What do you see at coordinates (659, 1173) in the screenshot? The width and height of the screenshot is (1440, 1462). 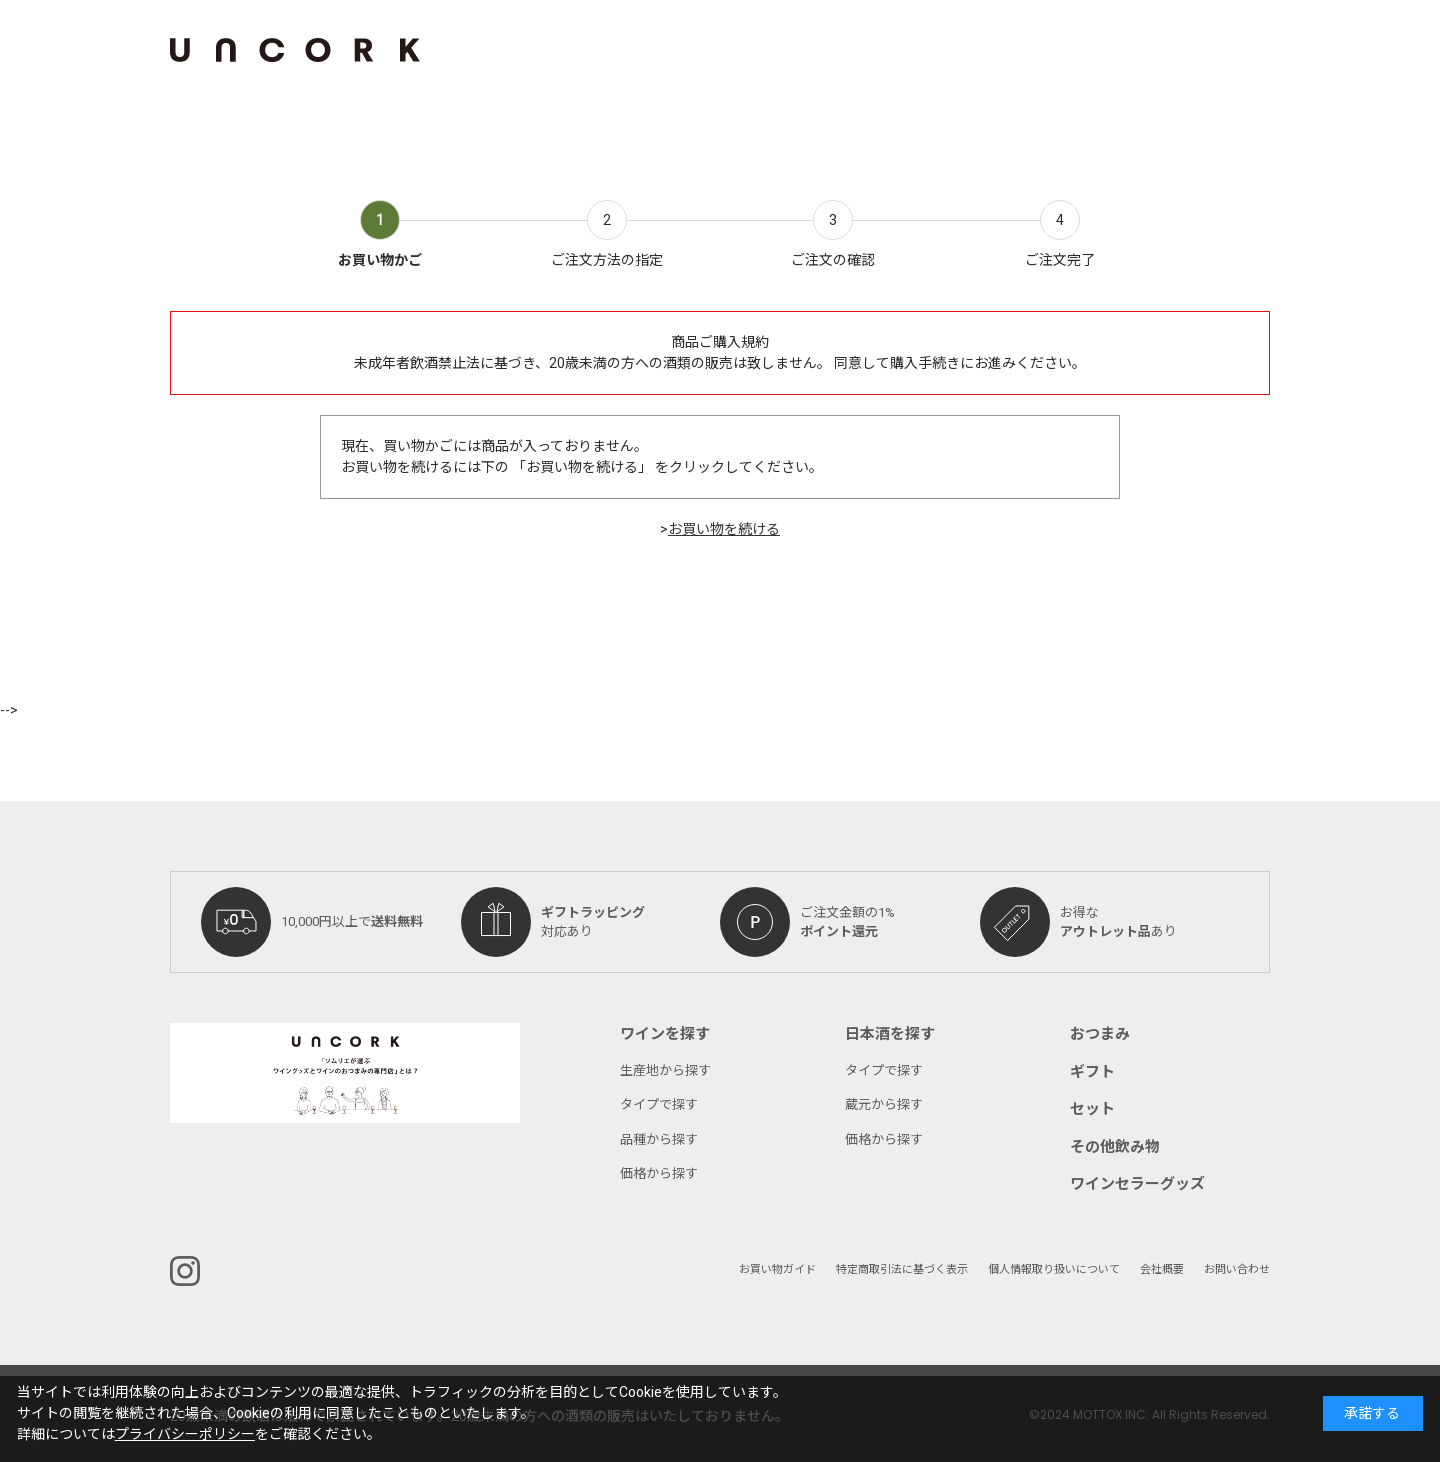 I see `価格から探す` at bounding box center [659, 1173].